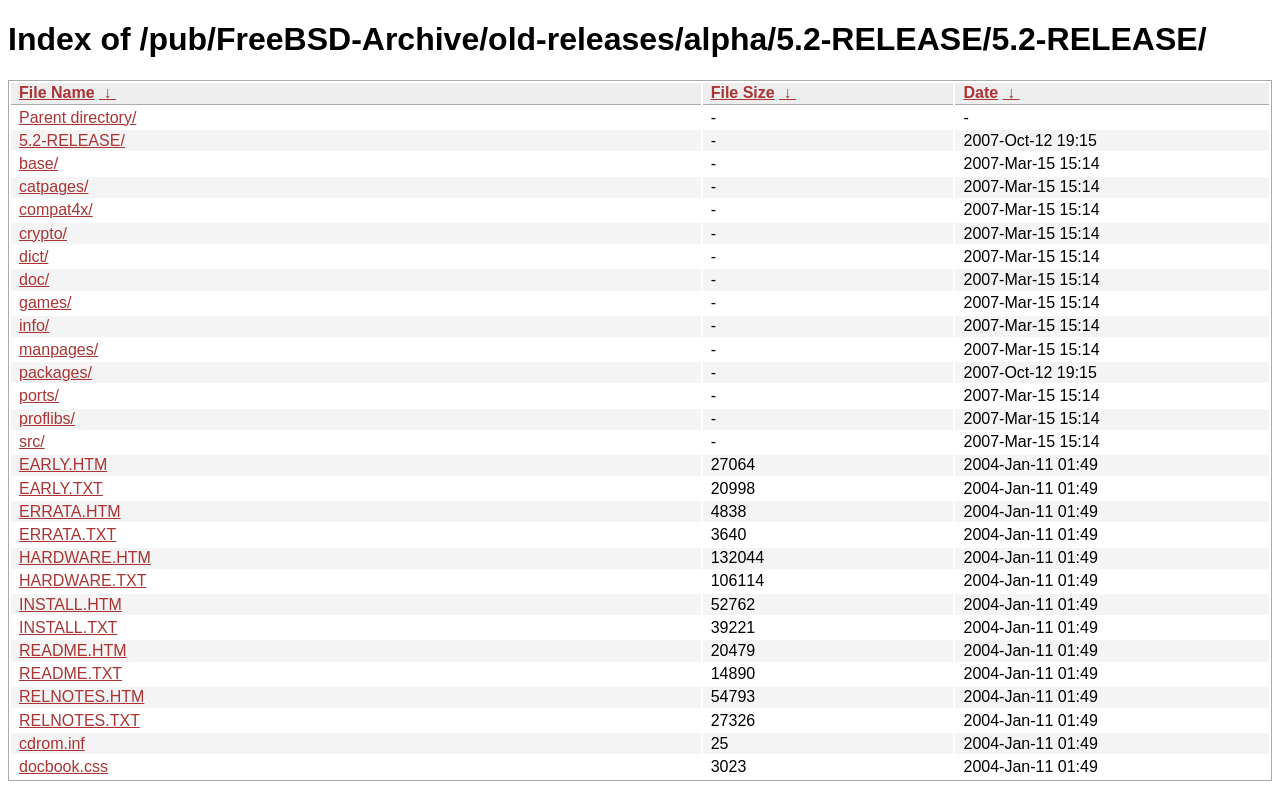 The image size is (1280, 789). What do you see at coordinates (70, 673) in the screenshot?
I see `README.TXT` at bounding box center [70, 673].